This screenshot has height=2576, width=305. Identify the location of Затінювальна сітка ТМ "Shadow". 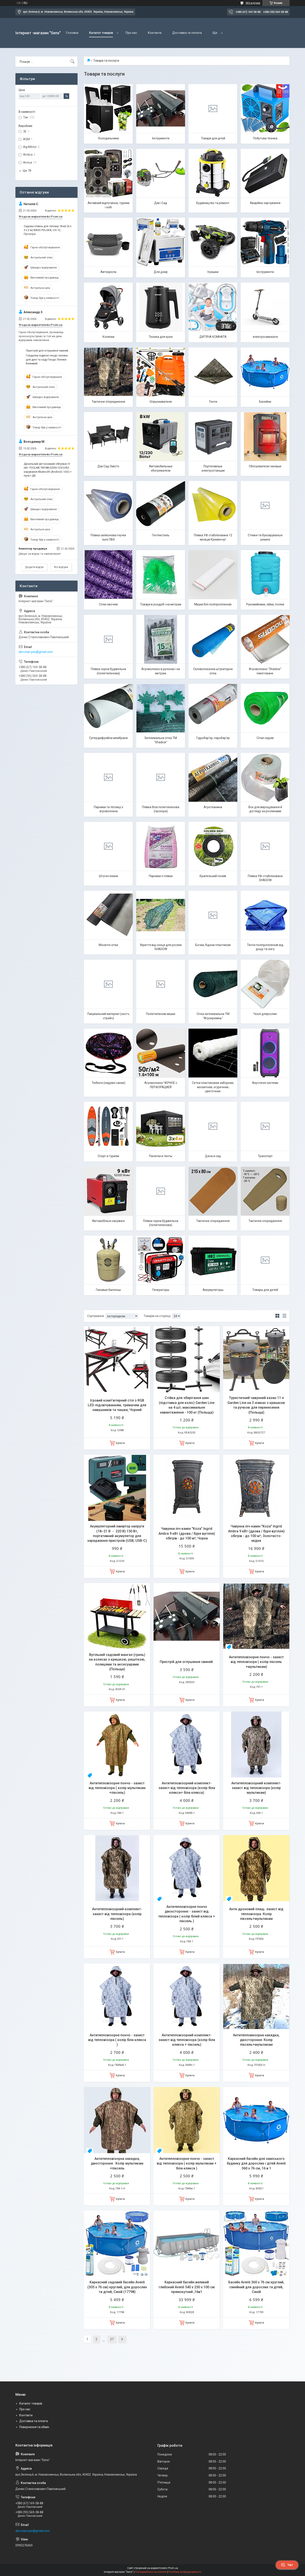
(160, 740).